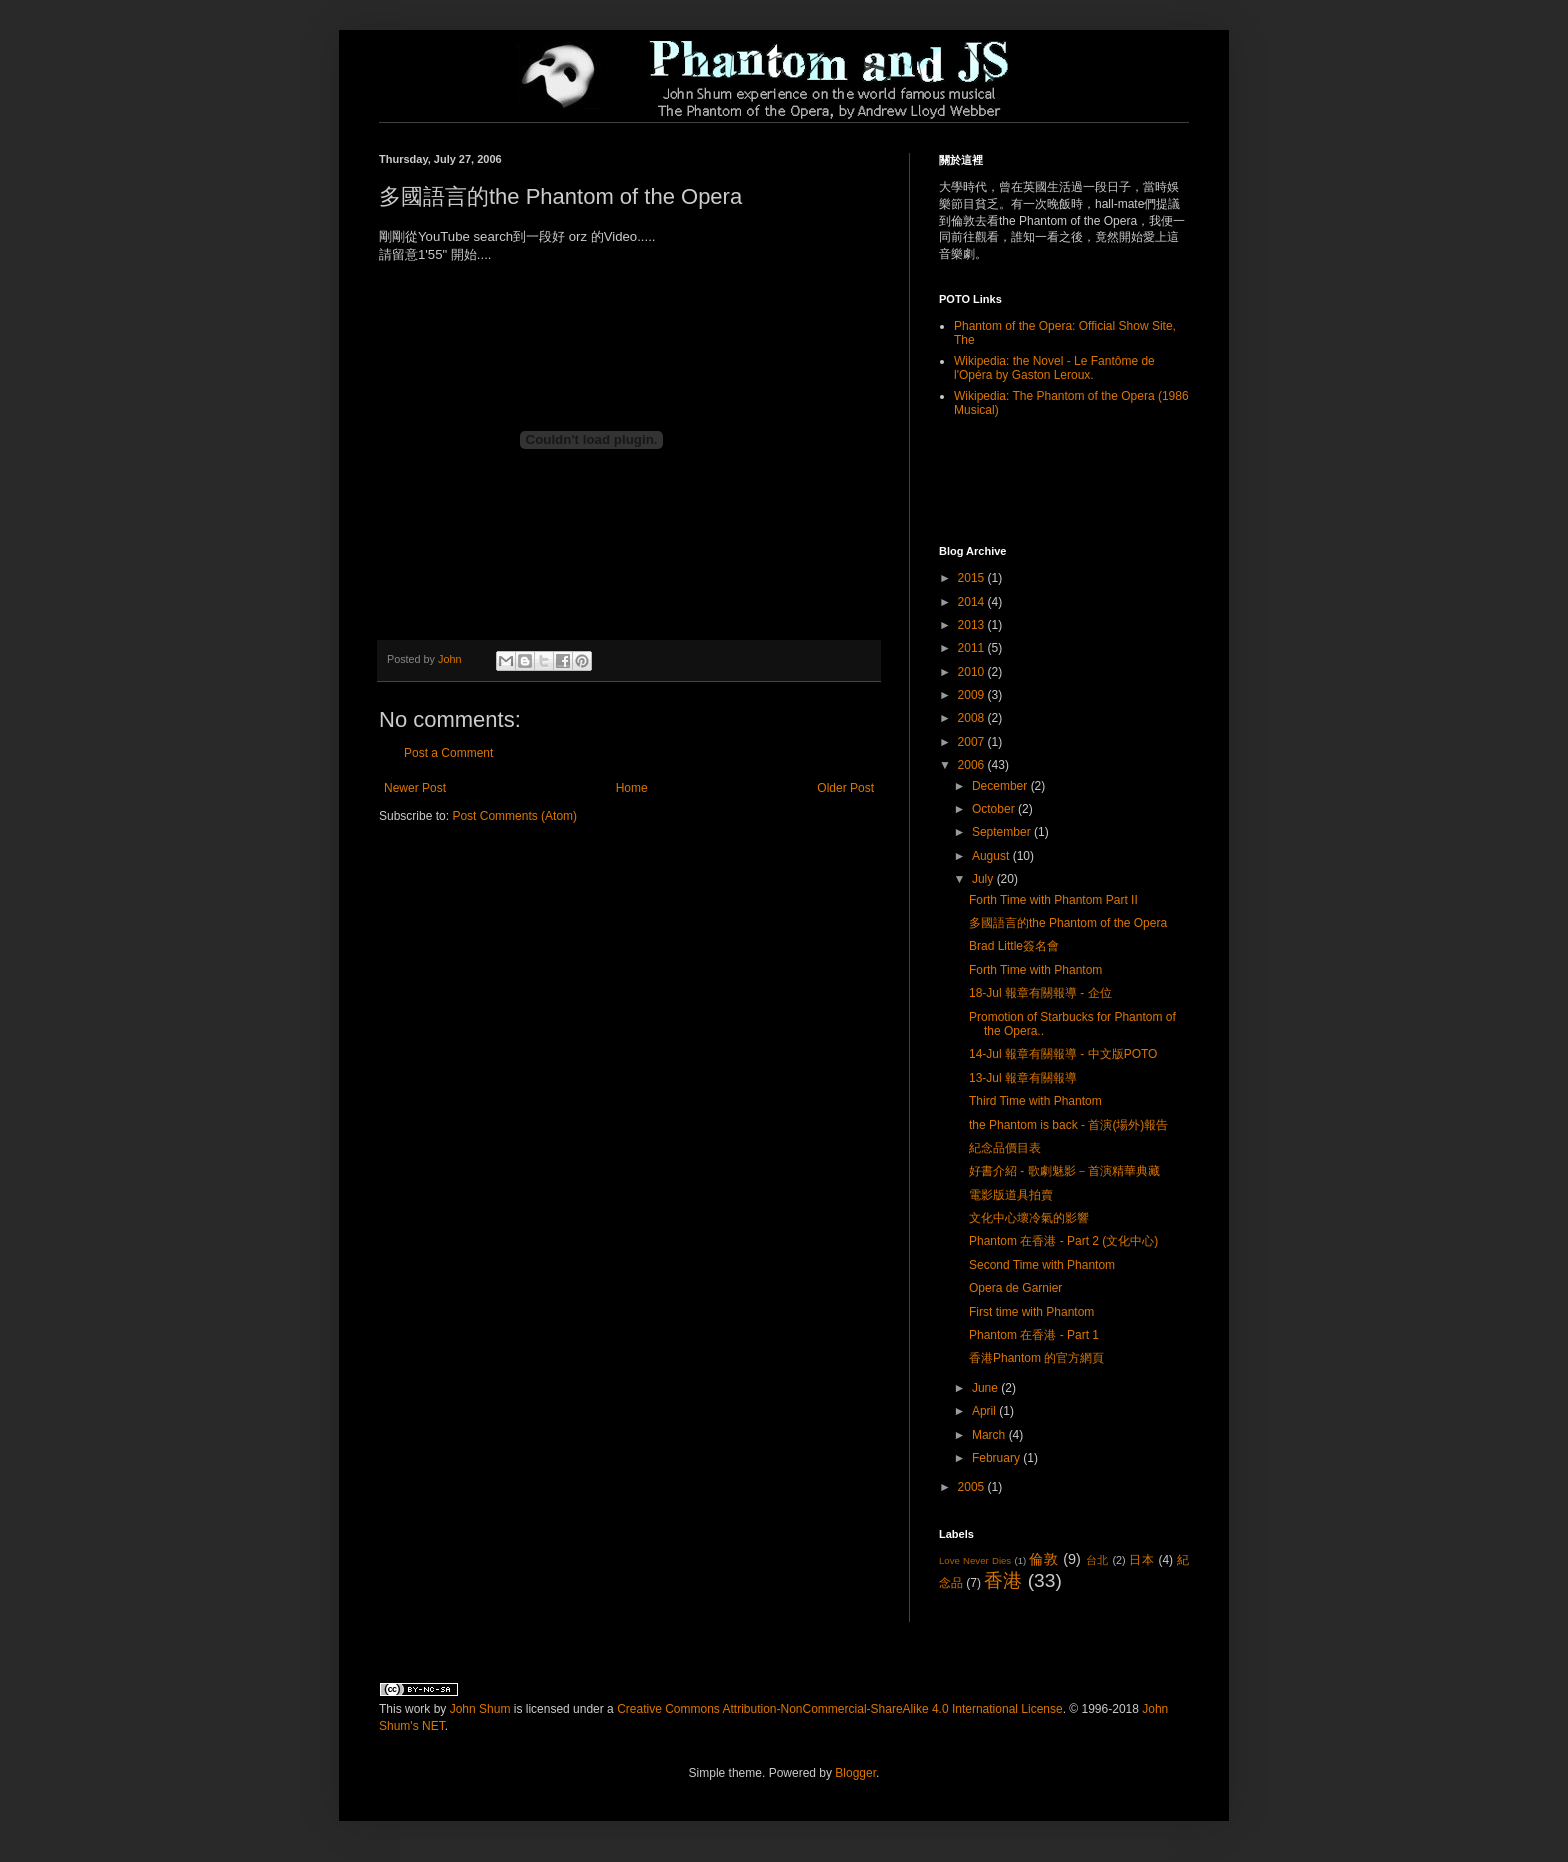 The width and height of the screenshot is (1568, 1862). What do you see at coordinates (1040, 993) in the screenshot?
I see `18-Jul 報章有關報導 - 企位` at bounding box center [1040, 993].